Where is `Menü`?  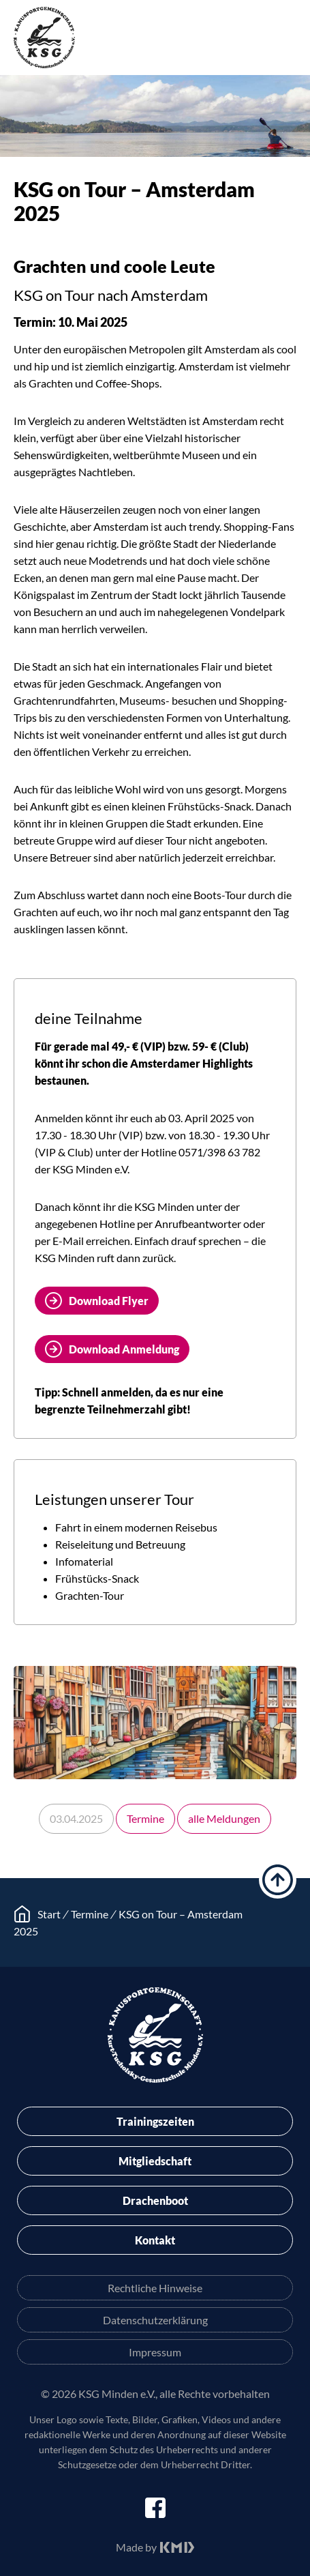
Menü is located at coordinates (286, 40).